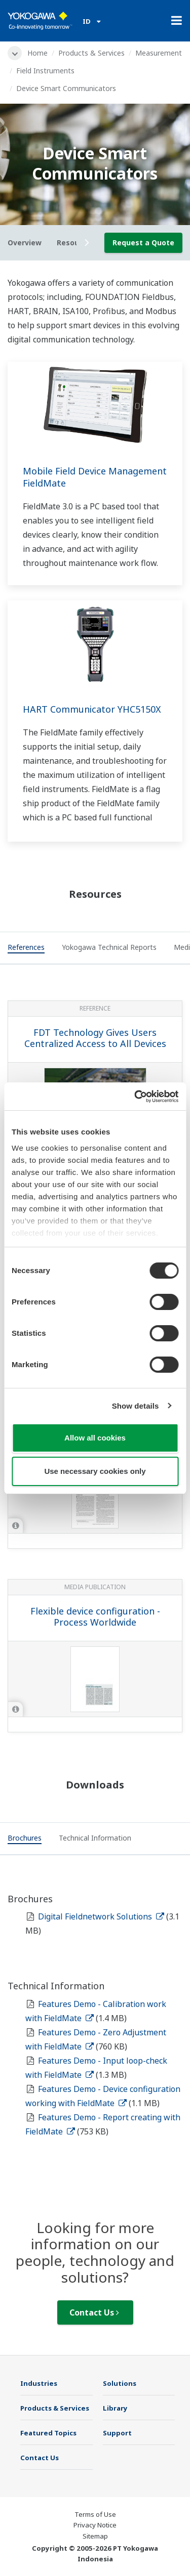  Describe the element at coordinates (95, 2524) in the screenshot. I see `Privacy Notice` at that location.